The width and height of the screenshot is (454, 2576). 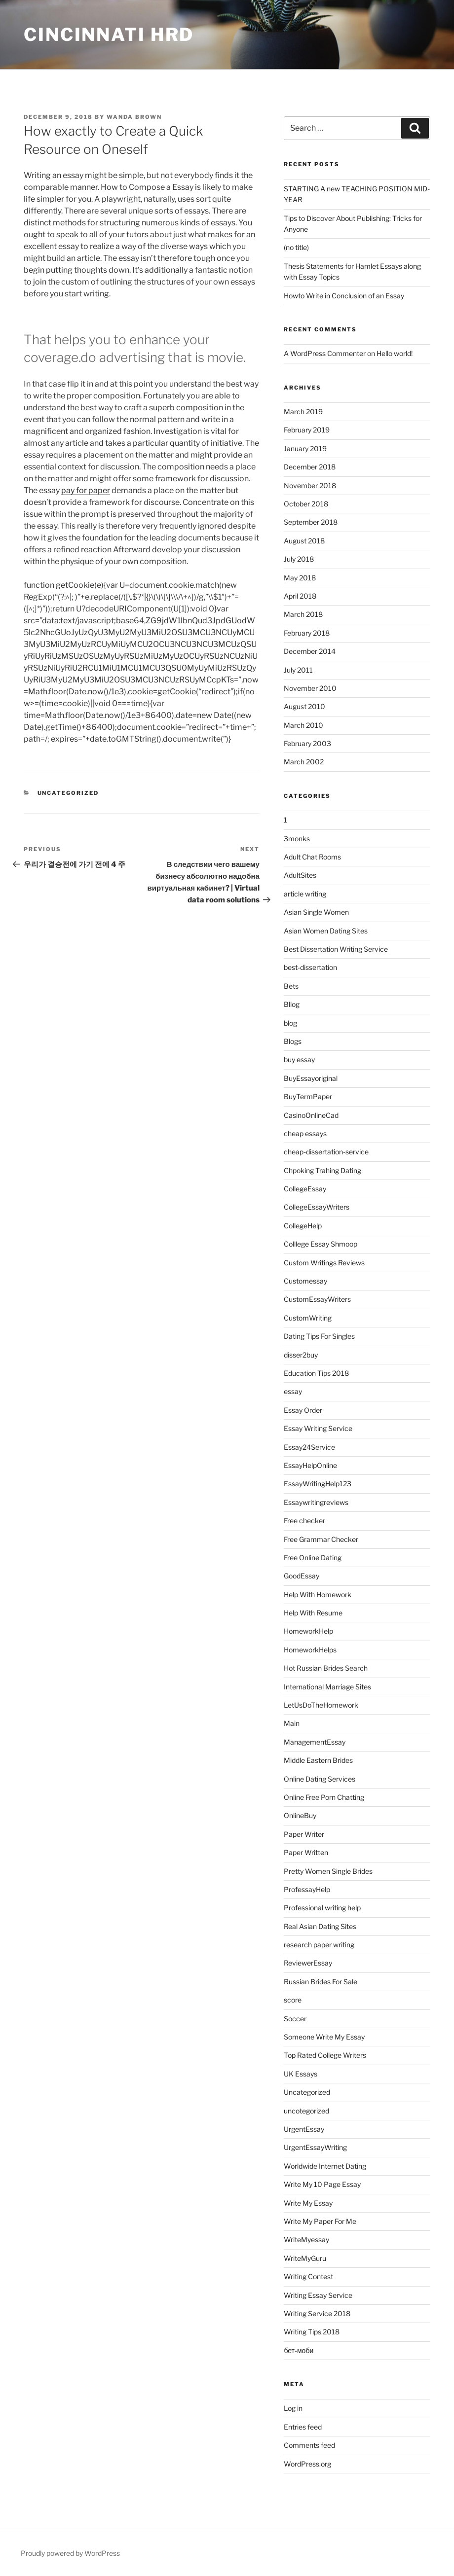 What do you see at coordinates (319, 1779) in the screenshot?
I see `Online Dating Services` at bounding box center [319, 1779].